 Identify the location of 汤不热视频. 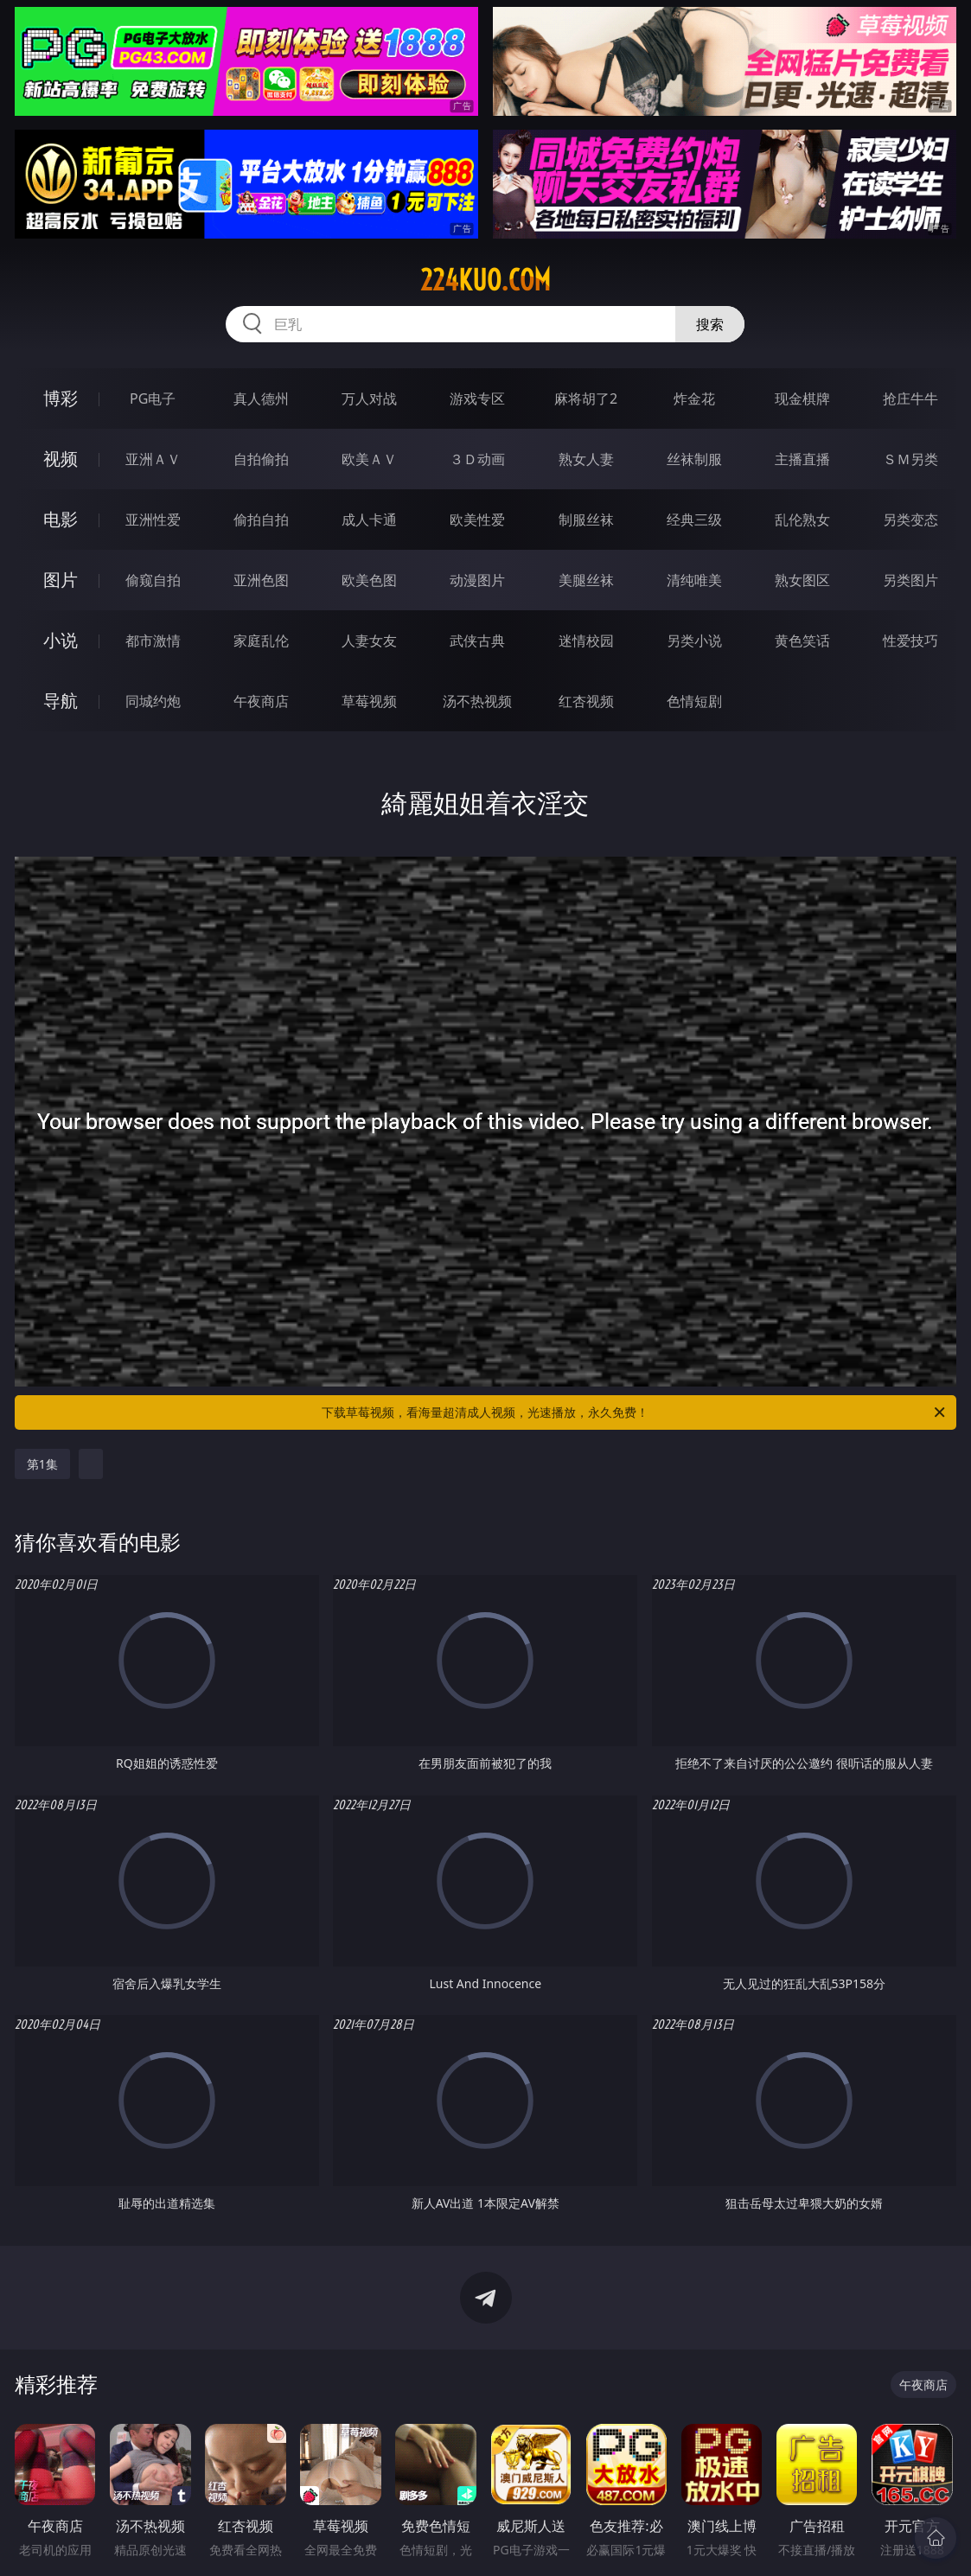
(477, 701).